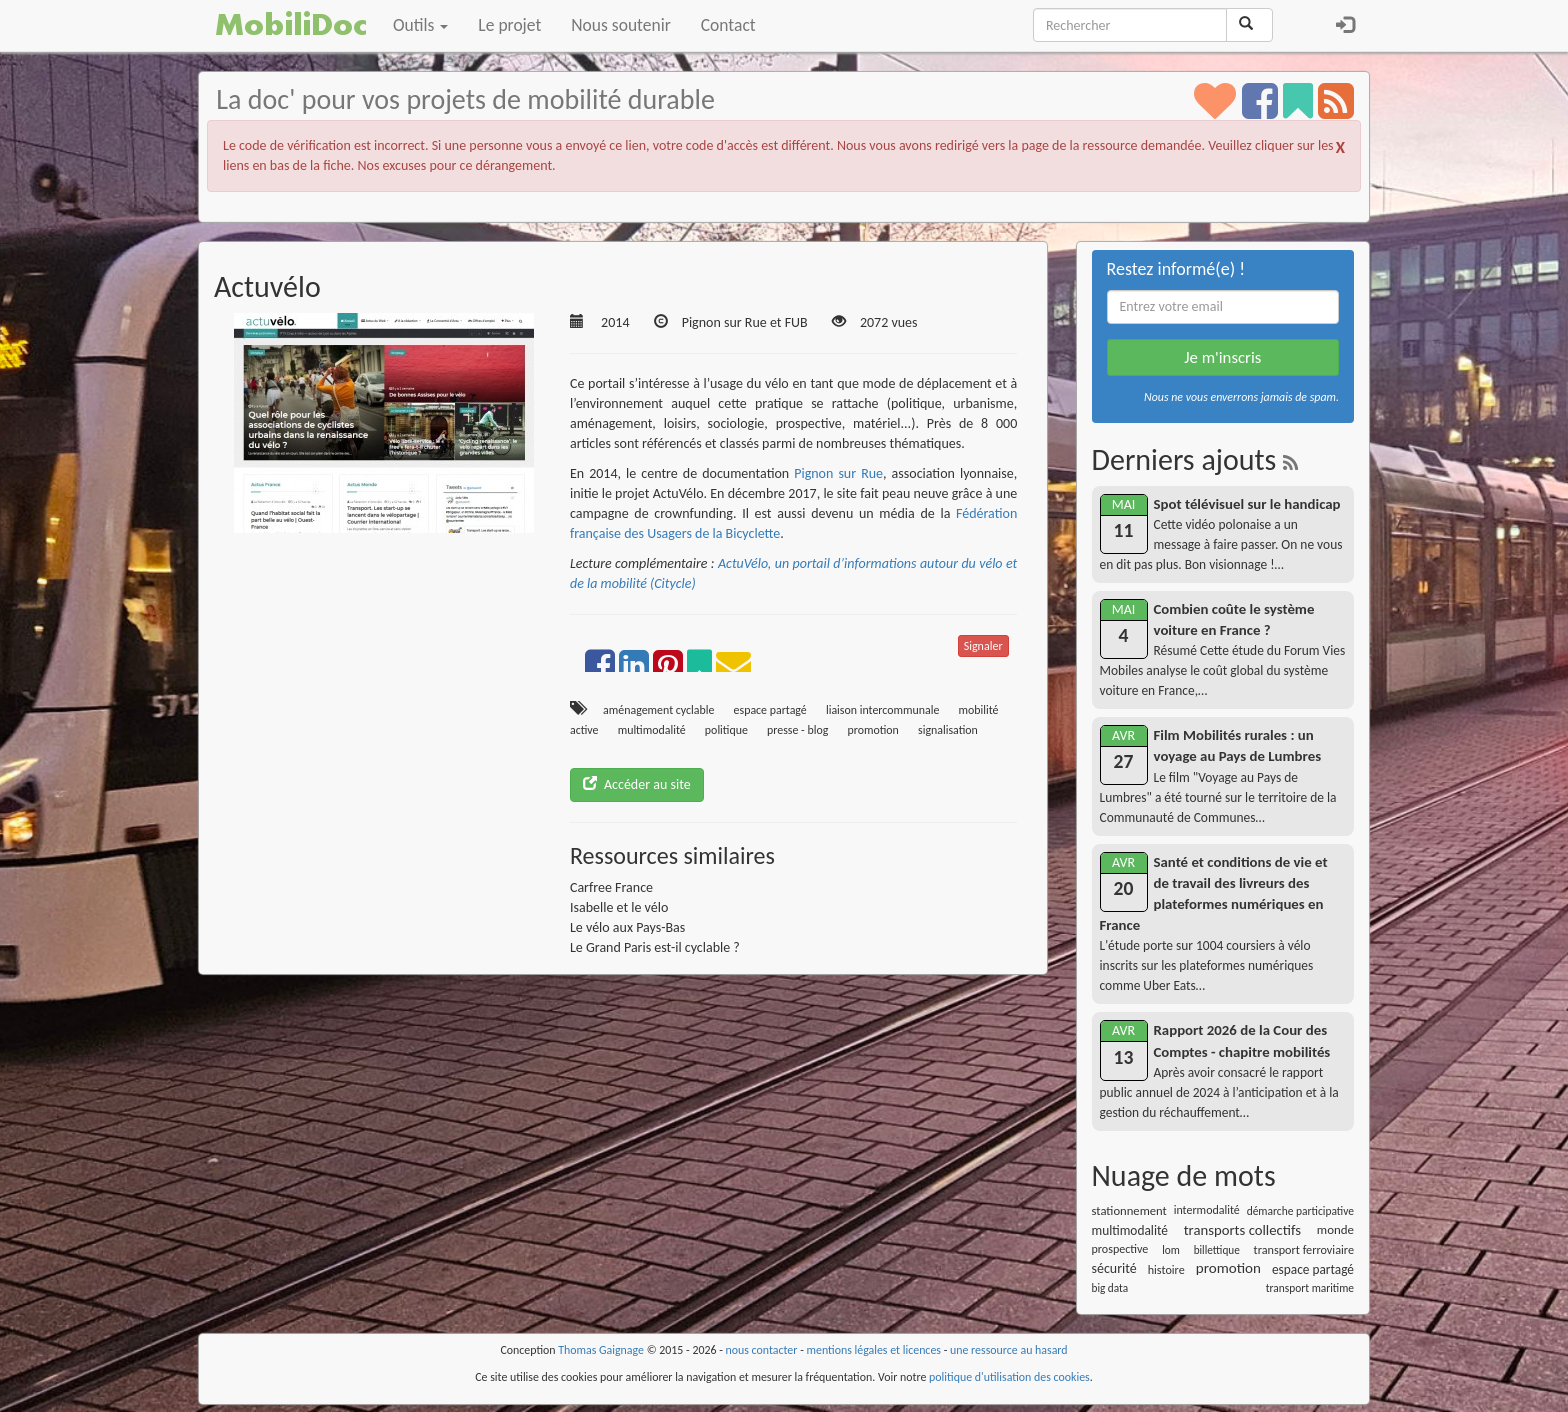 Image resolution: width=1568 pixels, height=1412 pixels. Describe the element at coordinates (611, 887) in the screenshot. I see `Carfree France` at that location.